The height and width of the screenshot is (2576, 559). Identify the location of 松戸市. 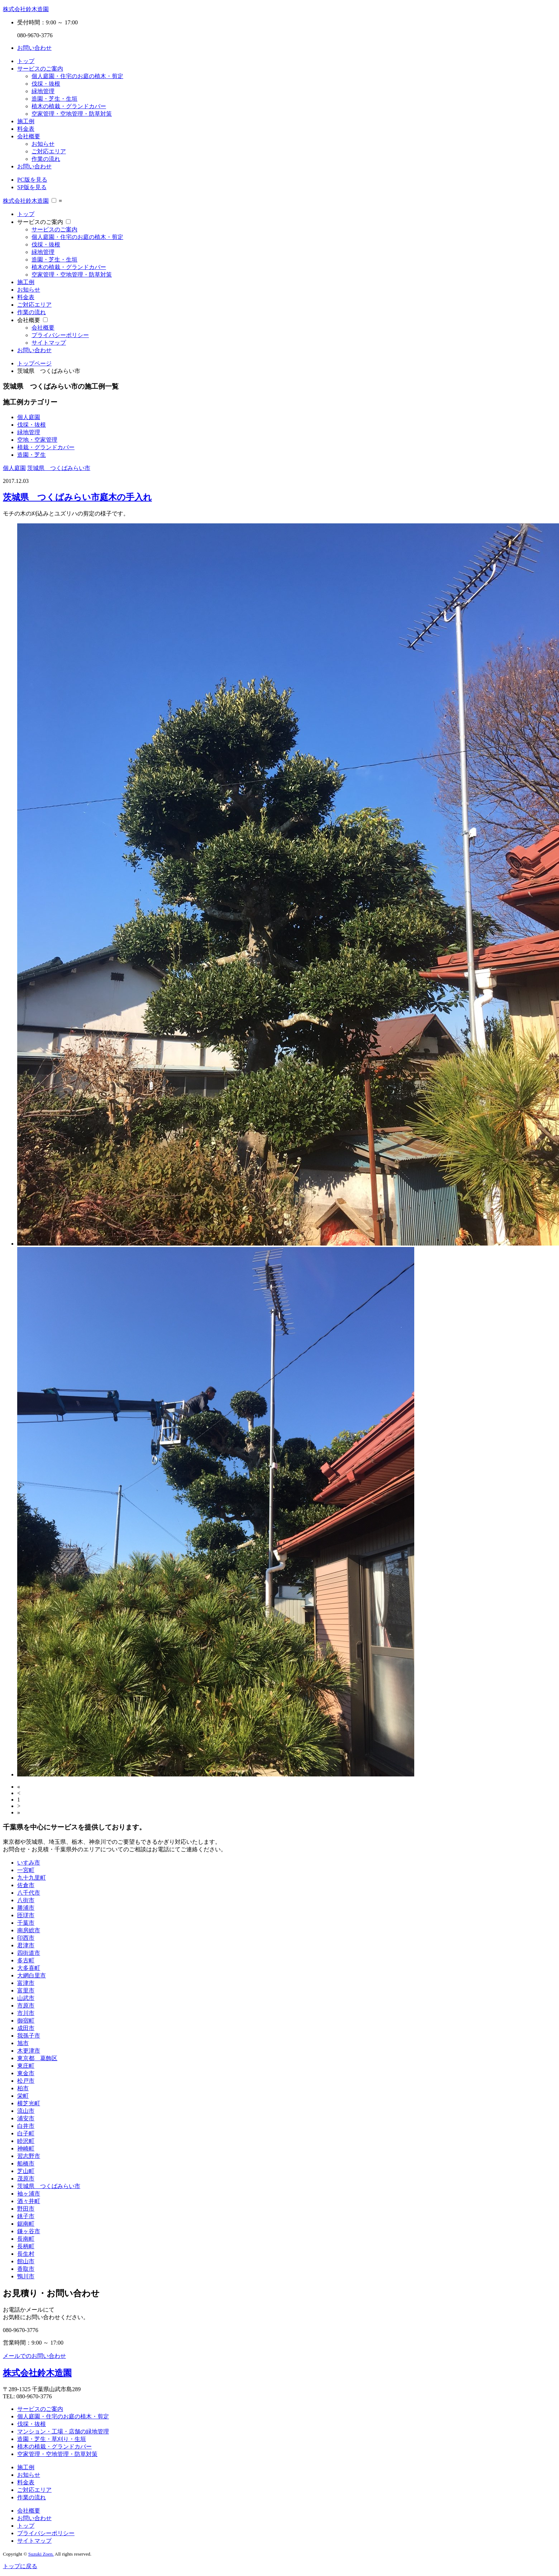
(25, 2081).